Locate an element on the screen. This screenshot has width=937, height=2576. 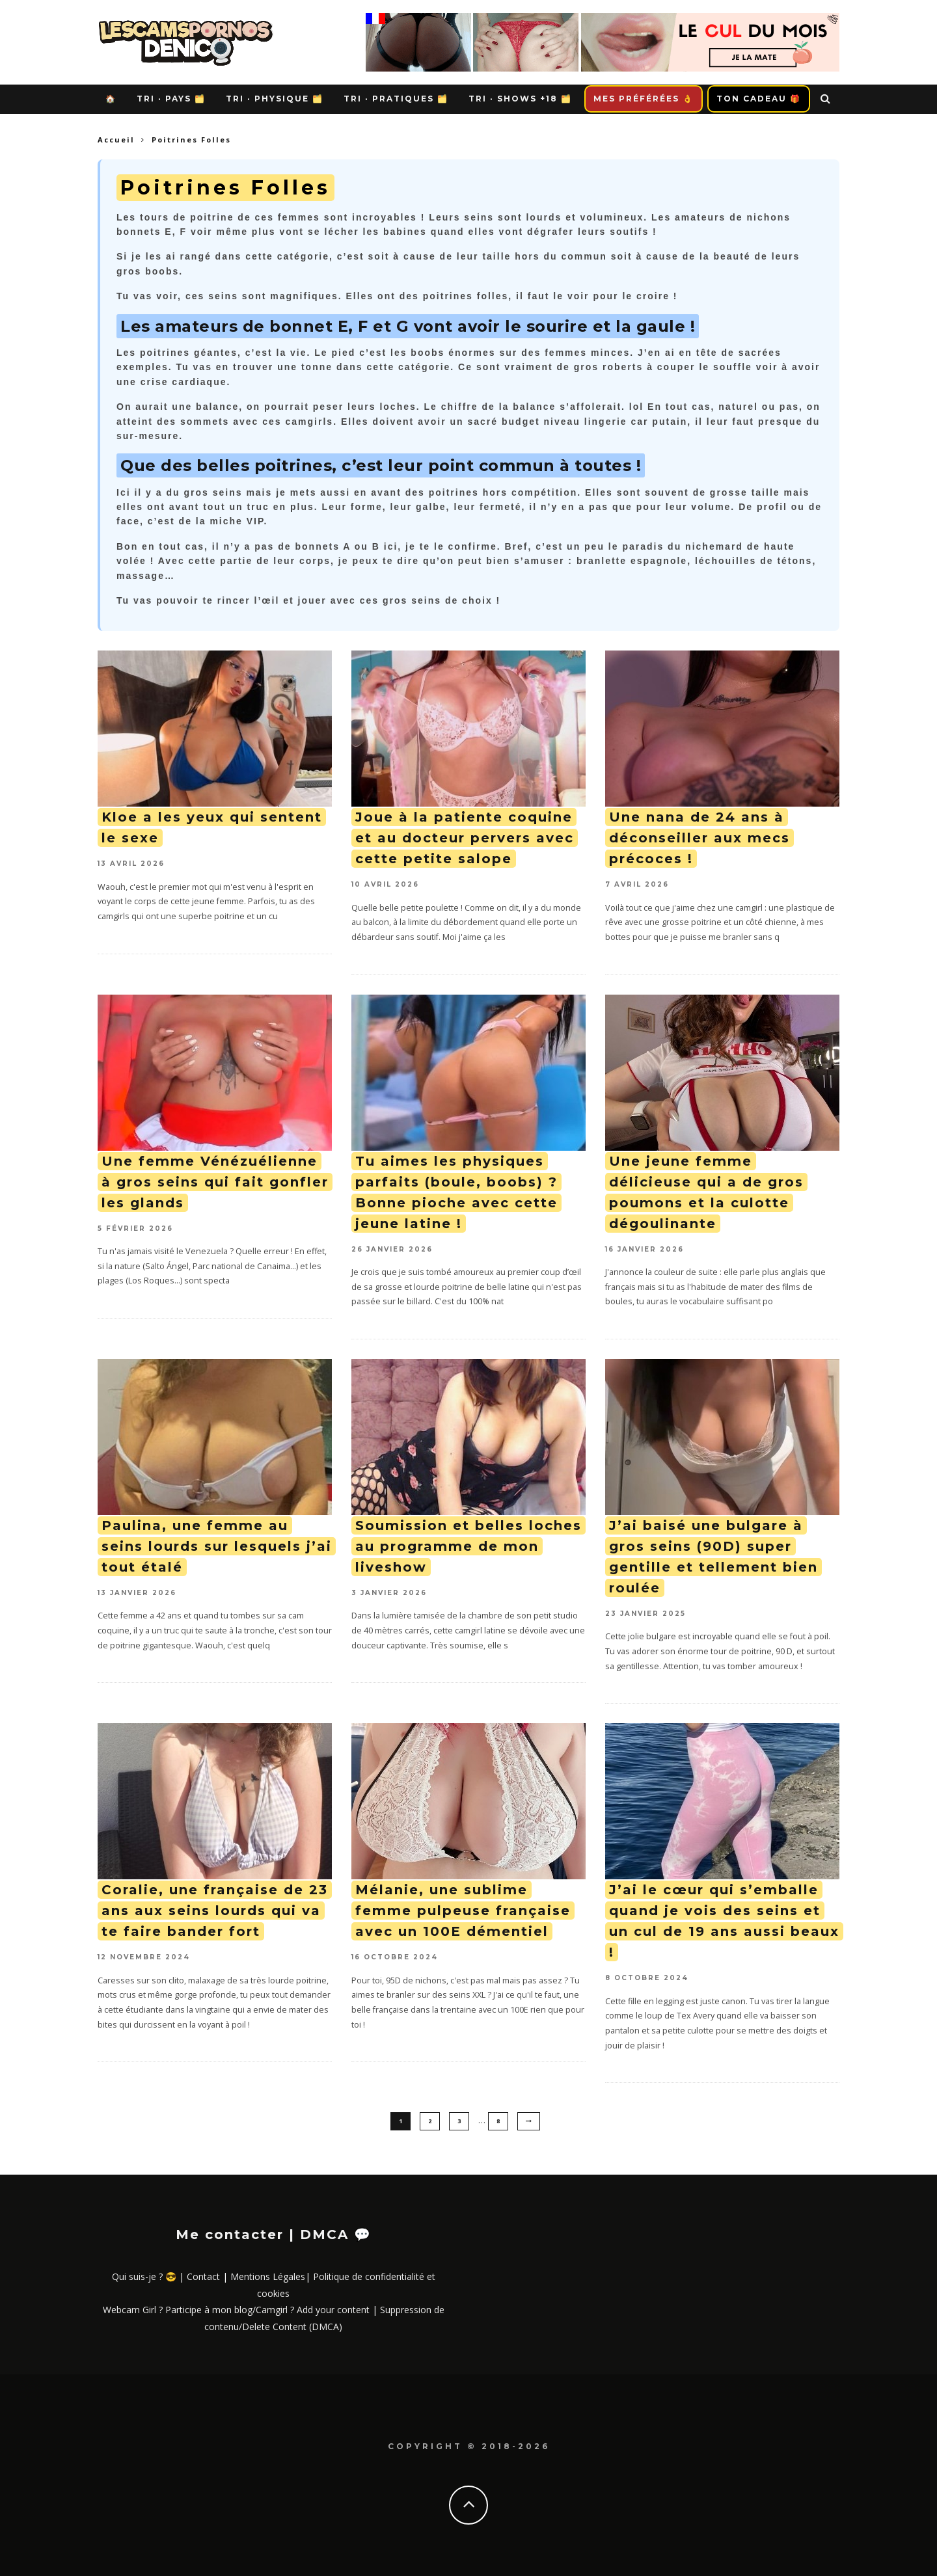
Contact is located at coordinates (203, 2276).